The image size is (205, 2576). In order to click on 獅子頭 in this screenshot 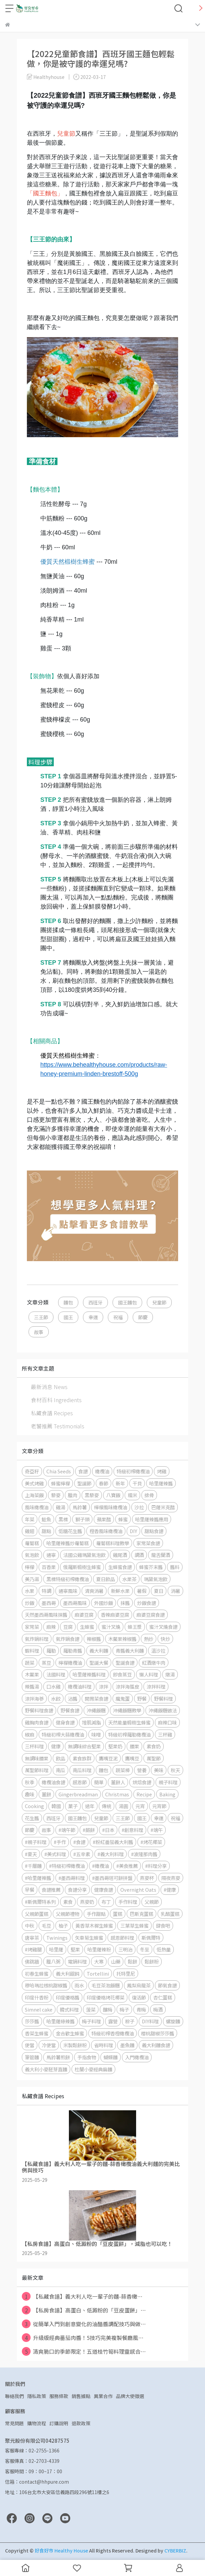, I will do `click(82, 1519)`.